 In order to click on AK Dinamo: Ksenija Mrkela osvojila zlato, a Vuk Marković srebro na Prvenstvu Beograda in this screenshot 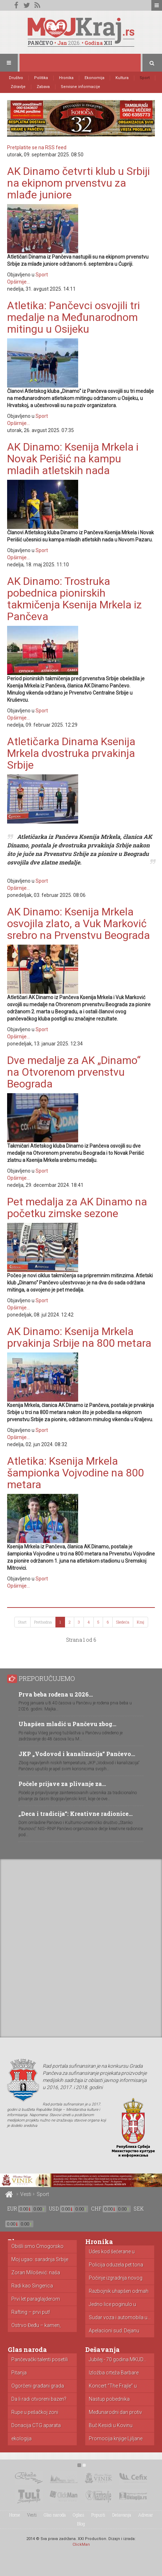, I will do `click(78, 923)`.